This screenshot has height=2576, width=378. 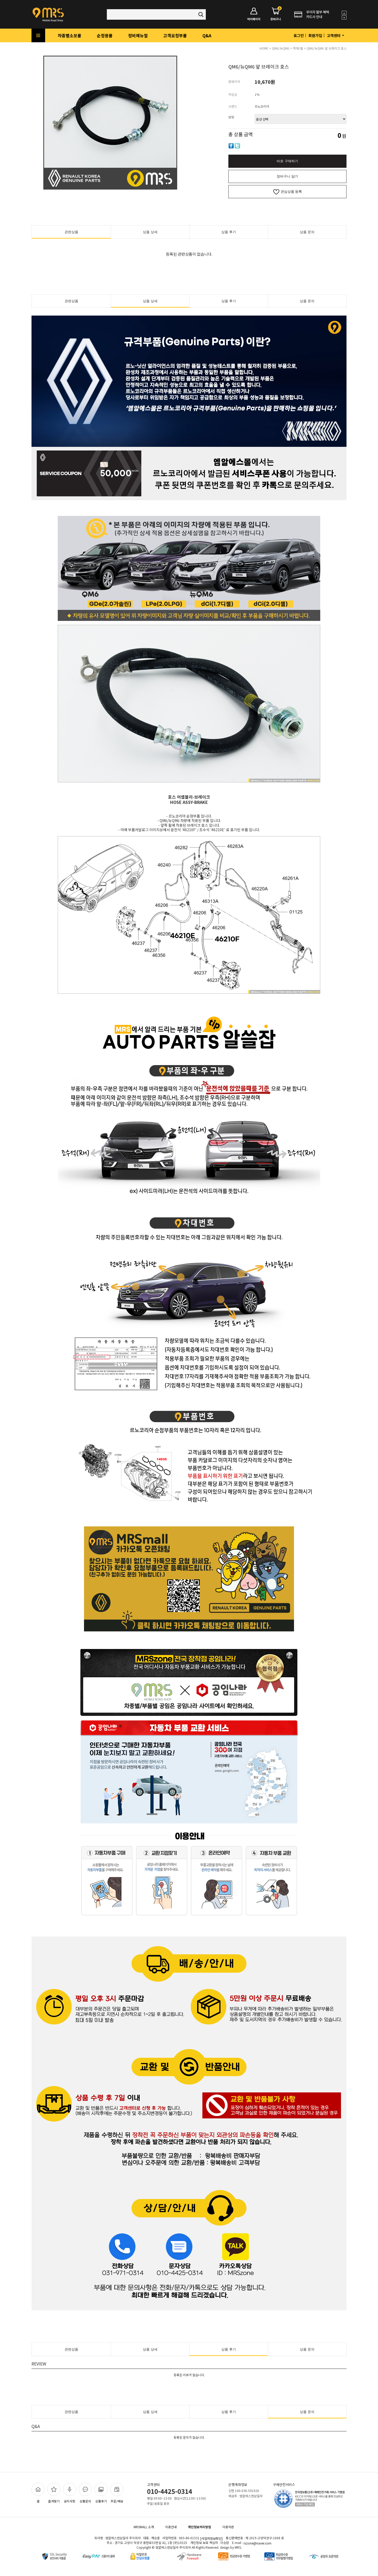 I want to click on 회원가입, so click(x=315, y=35).